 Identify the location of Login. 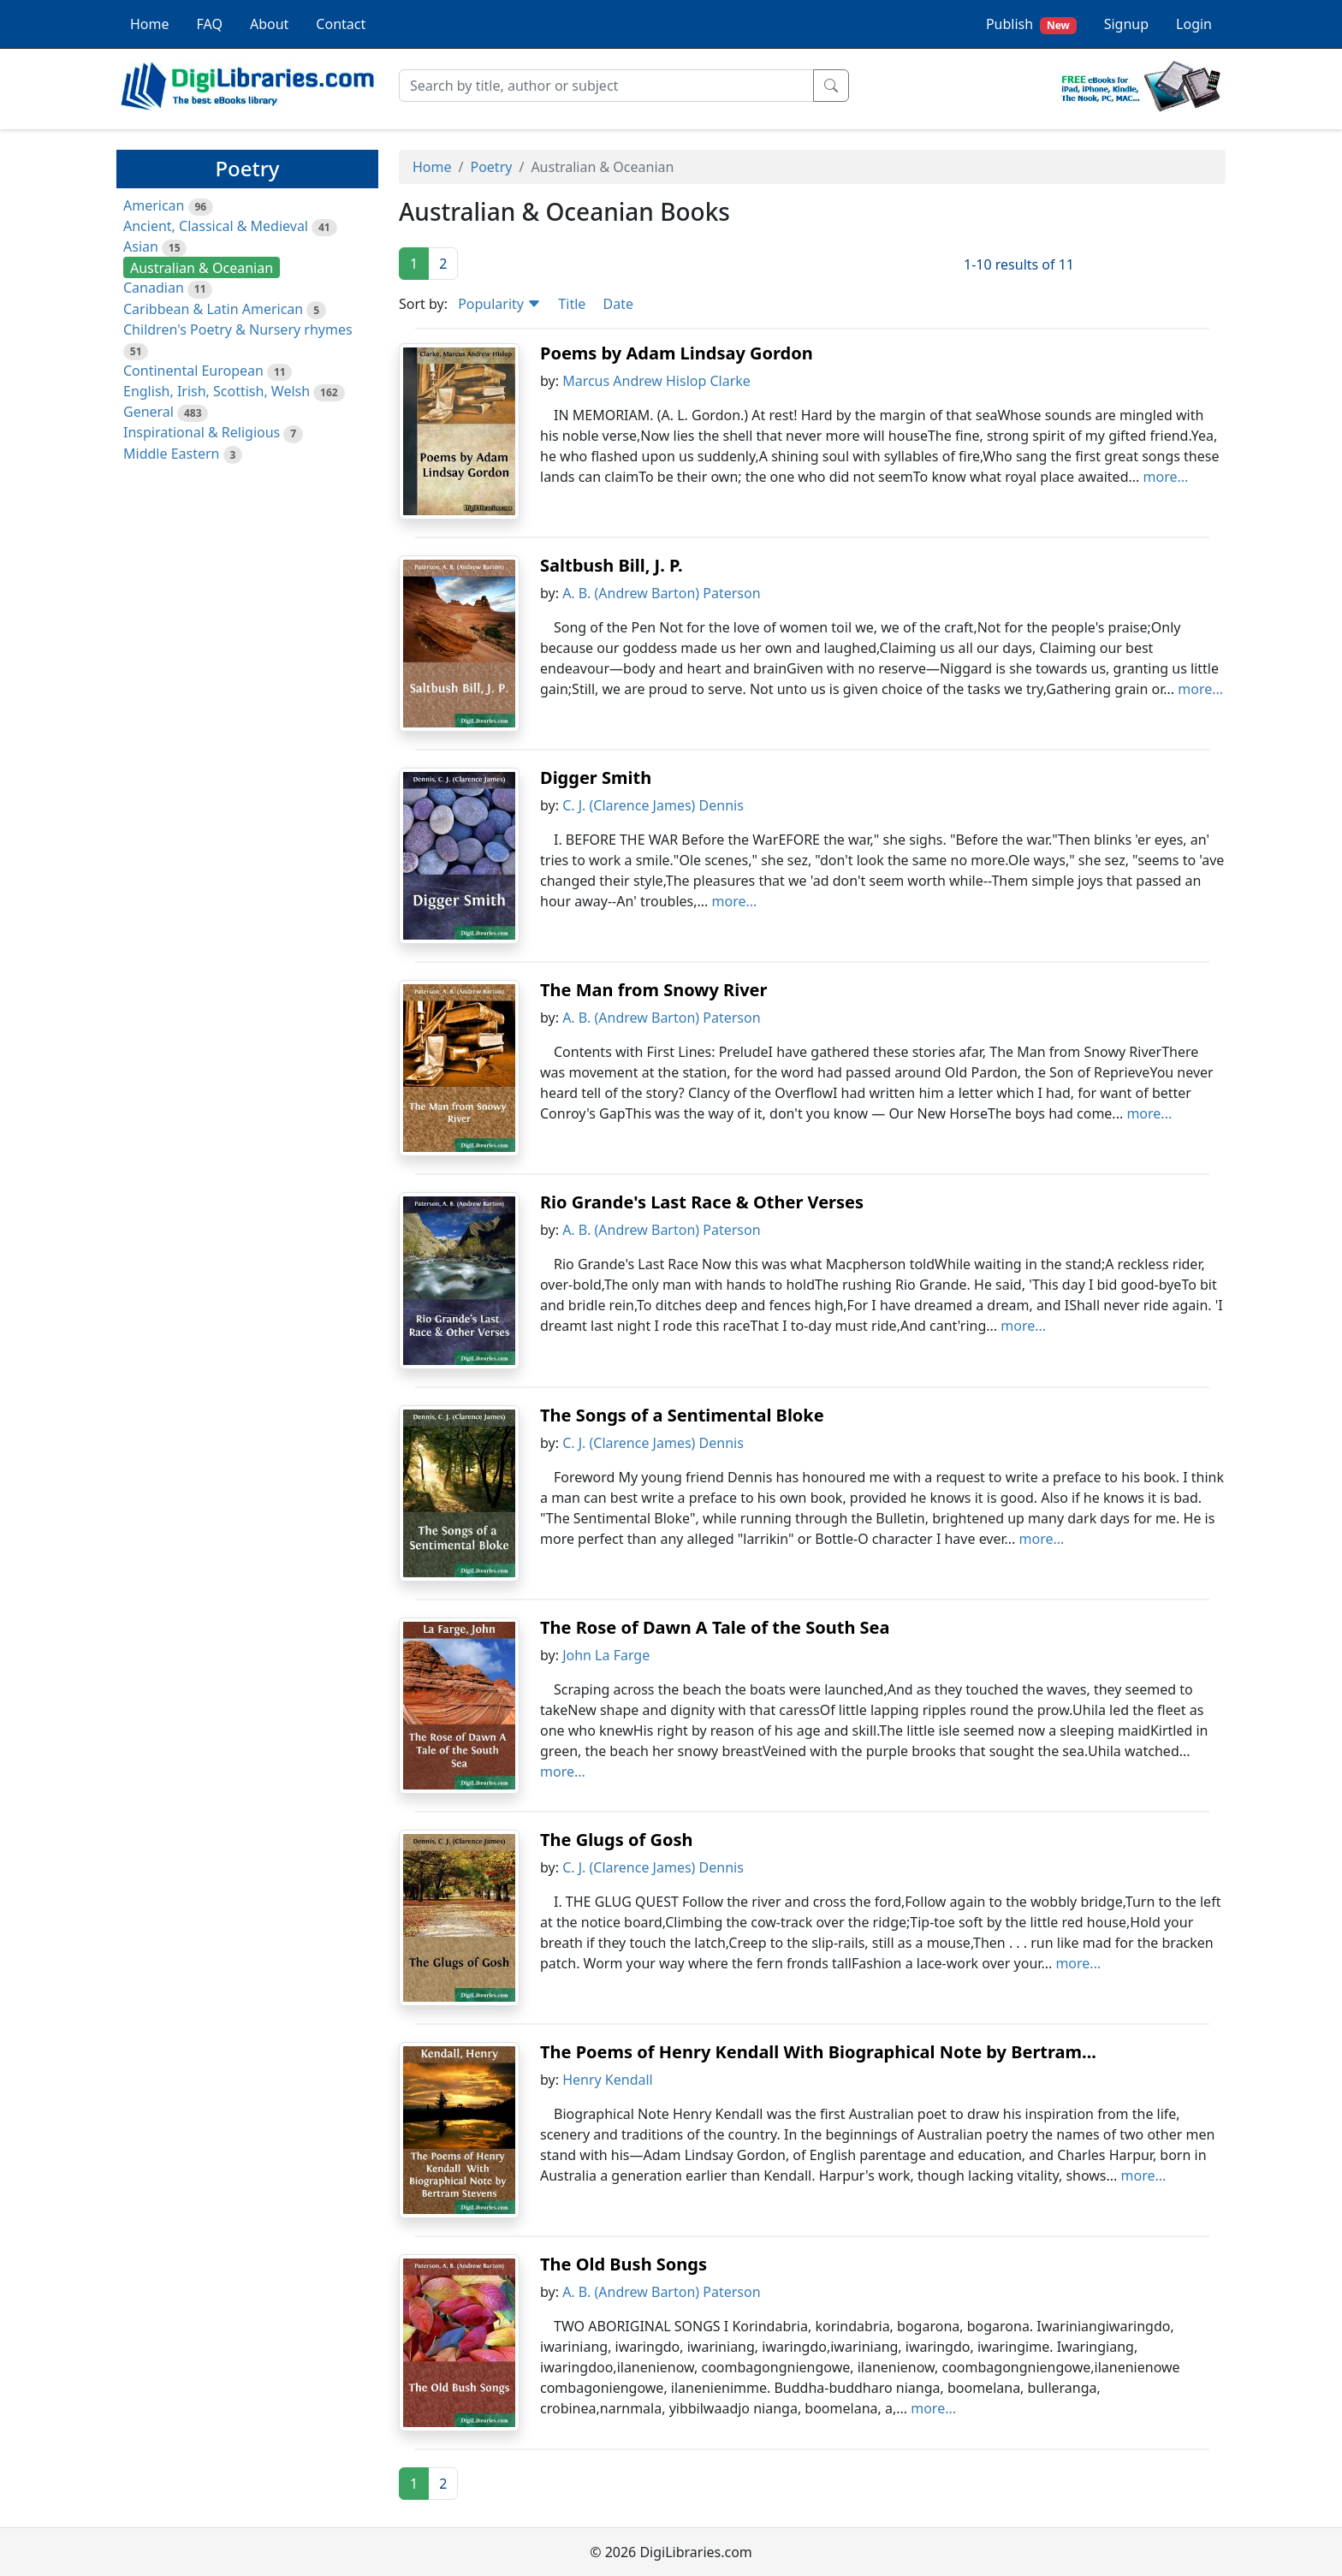
(1194, 24).